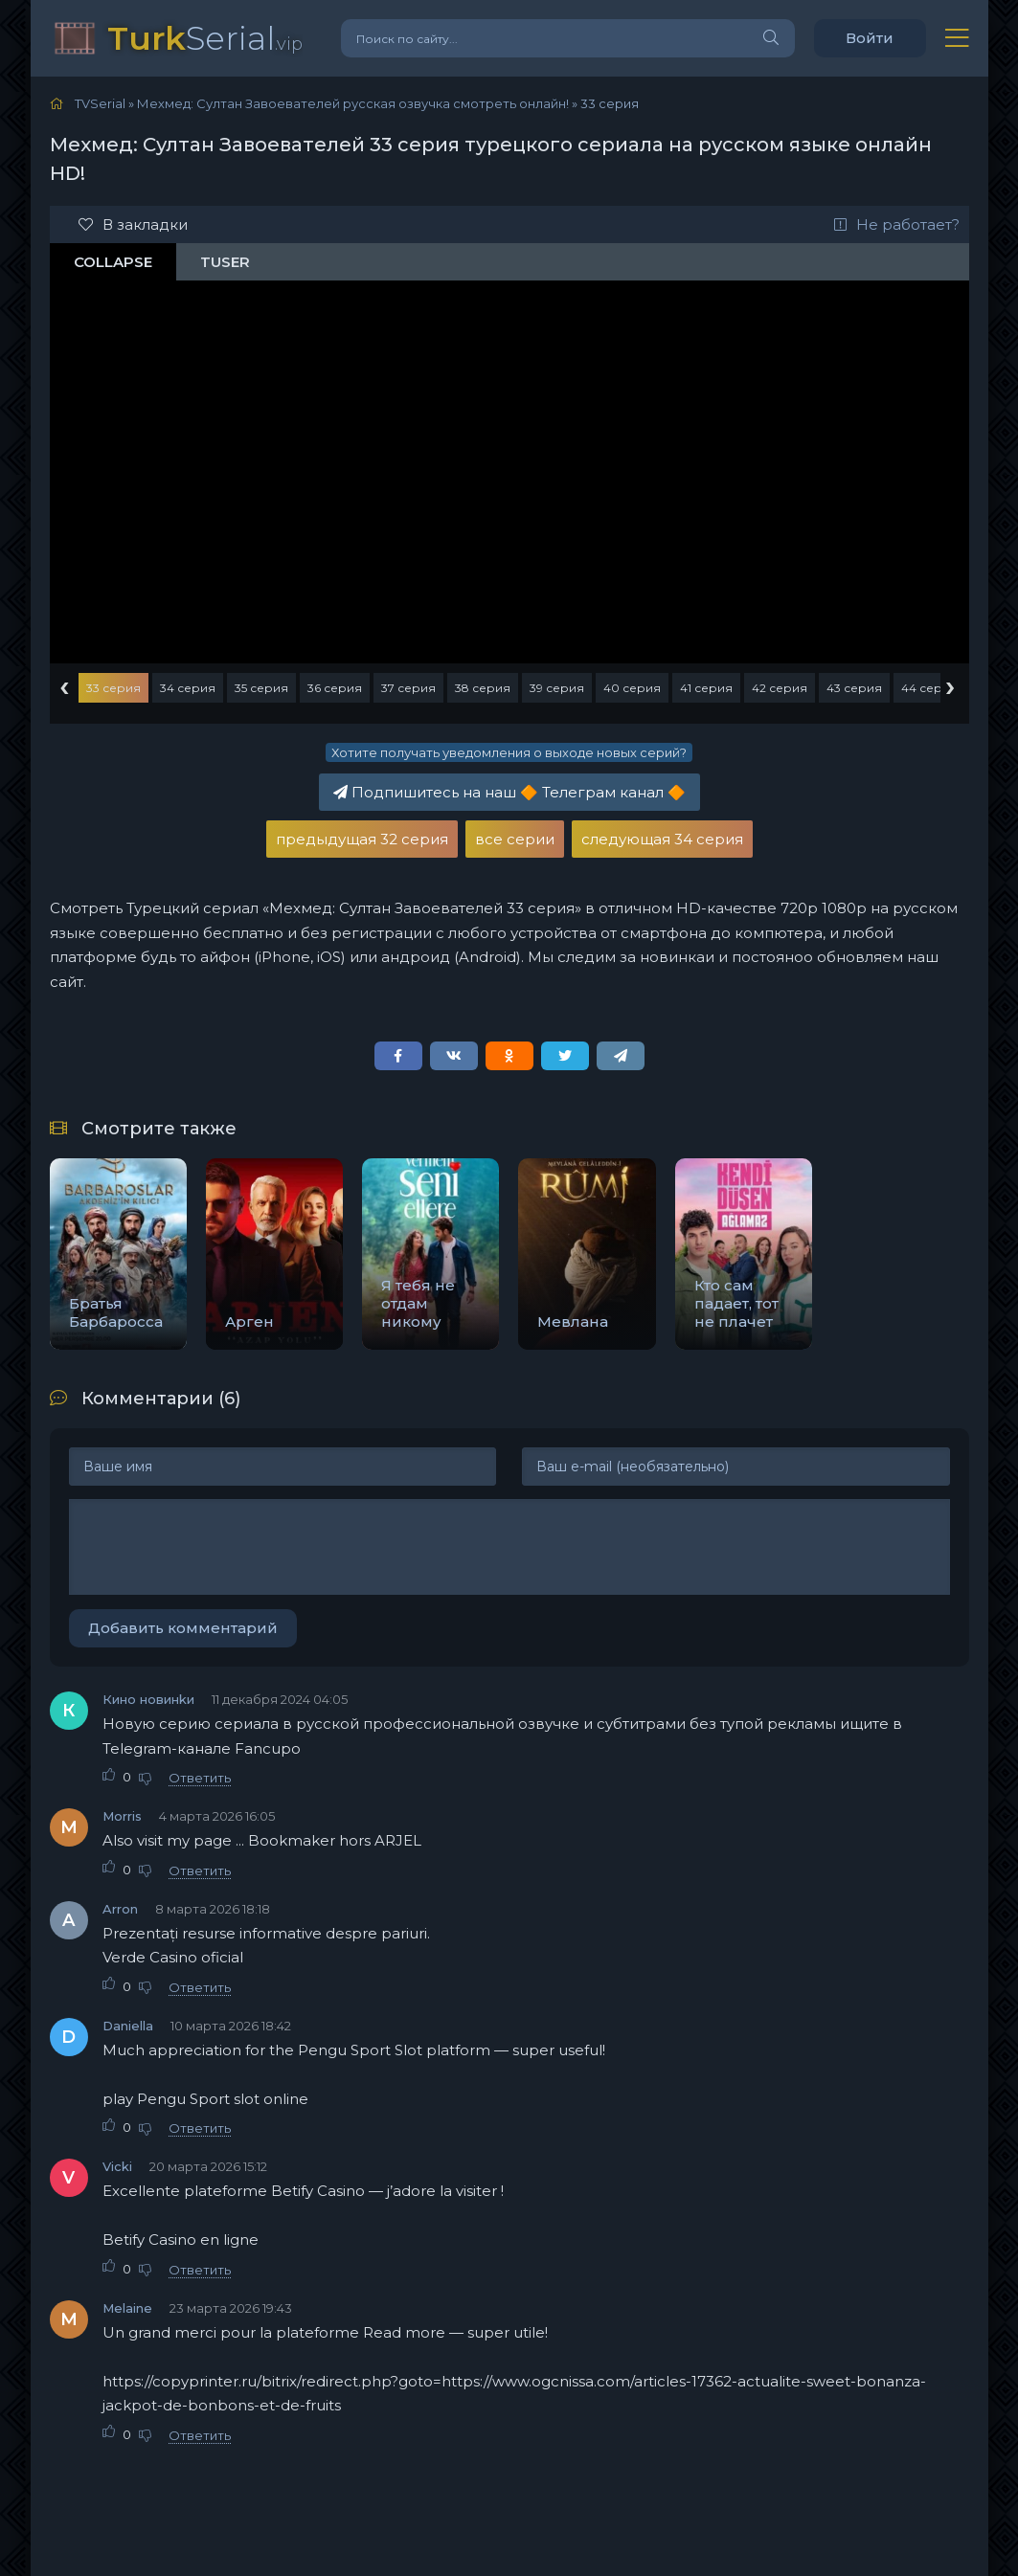  Describe the element at coordinates (854, 688) in the screenshot. I see `43 серия` at that location.